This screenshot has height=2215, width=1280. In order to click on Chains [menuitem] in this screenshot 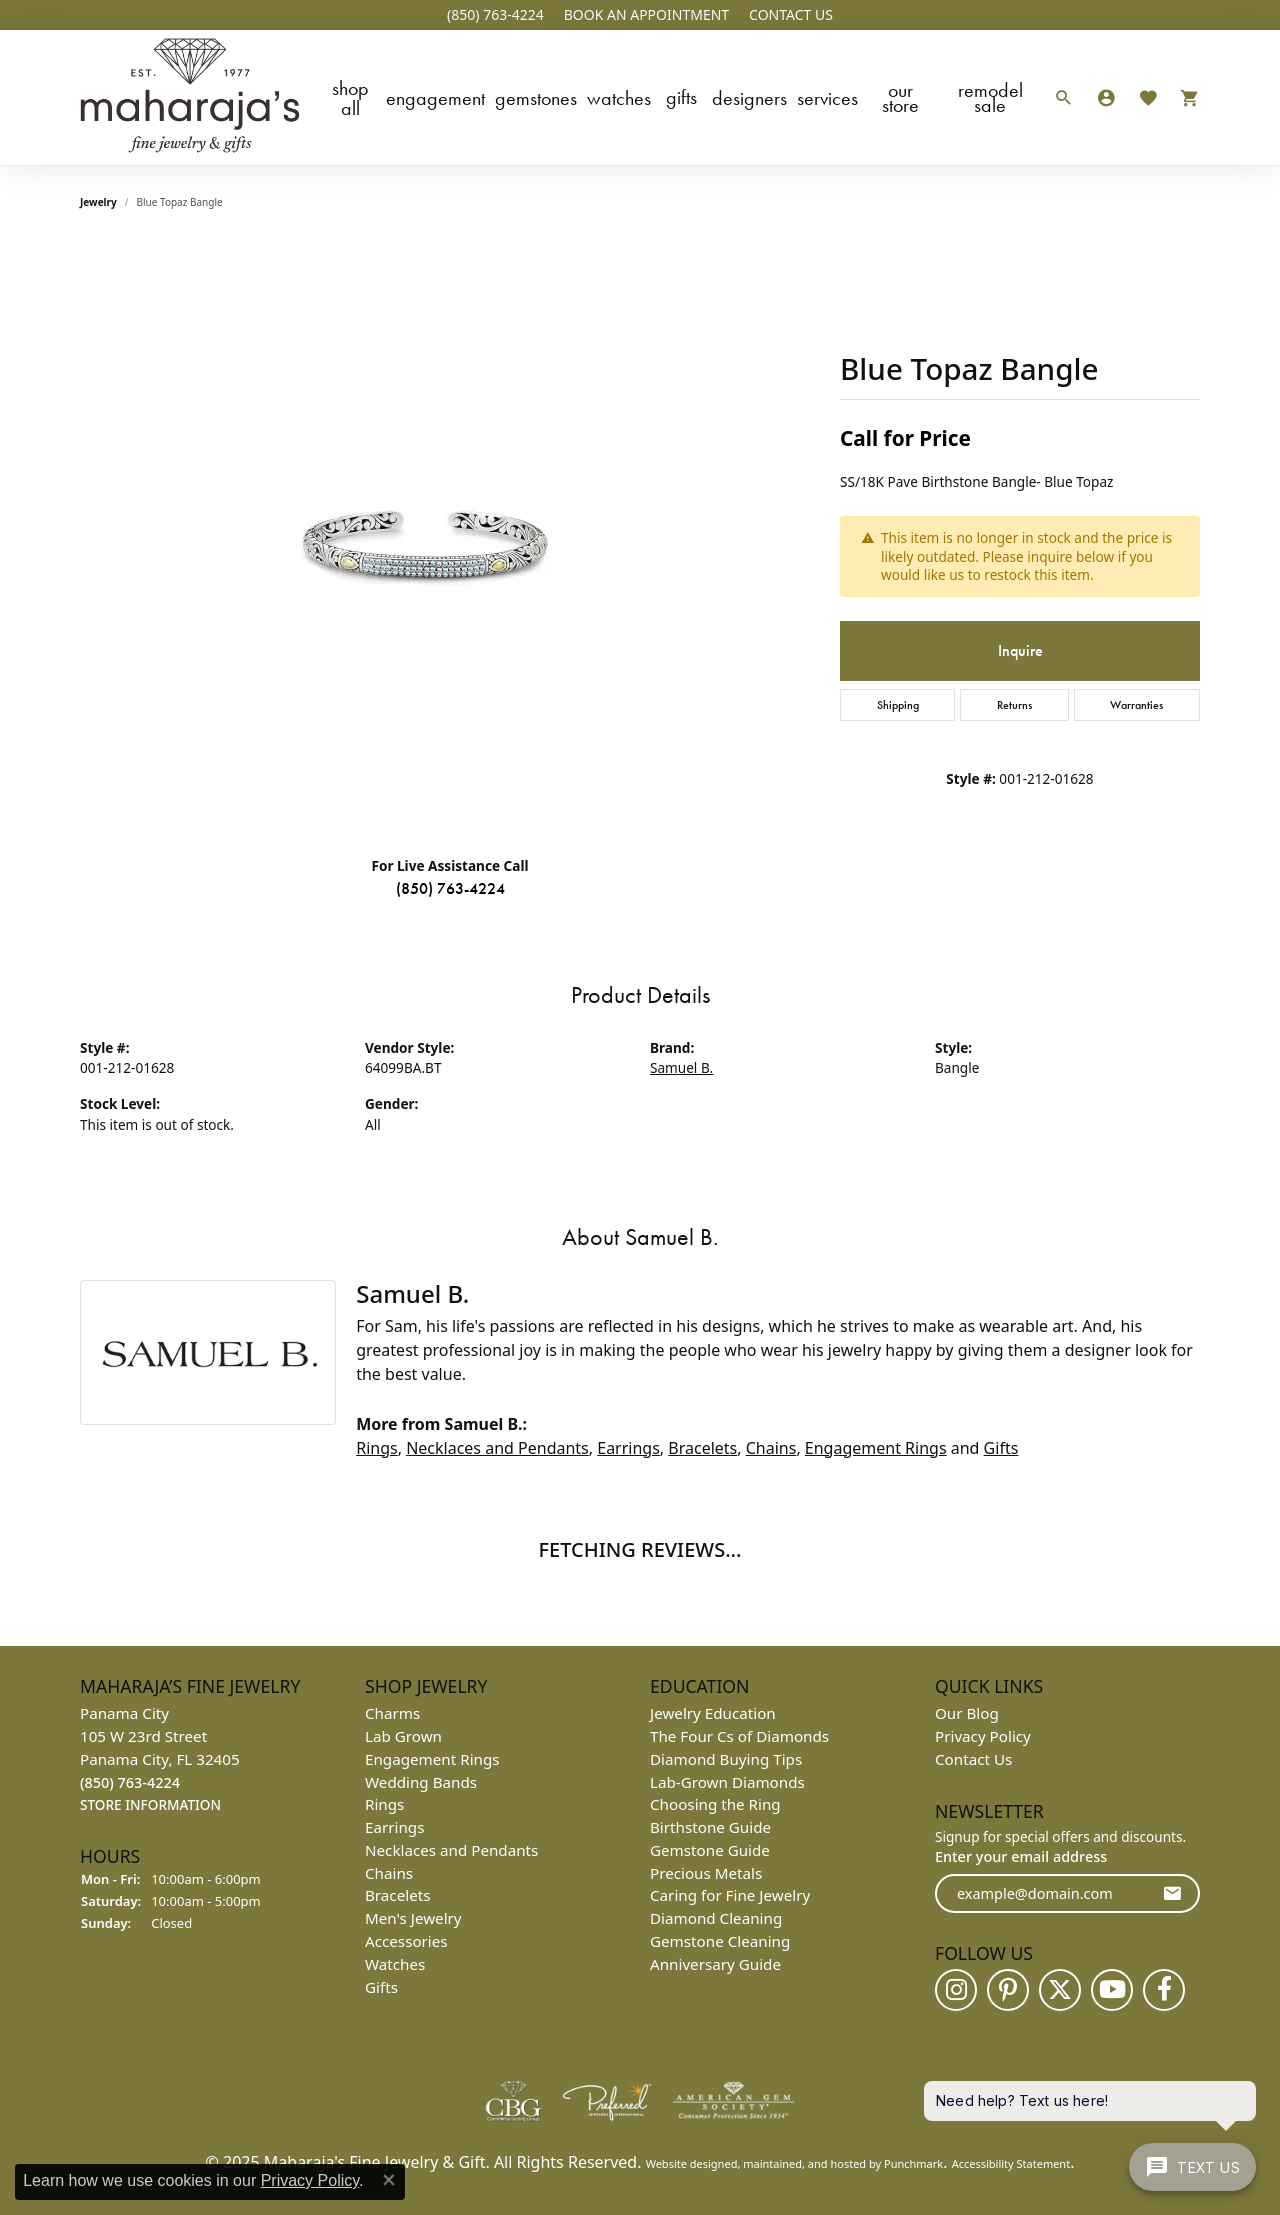, I will do `click(389, 1872)`.